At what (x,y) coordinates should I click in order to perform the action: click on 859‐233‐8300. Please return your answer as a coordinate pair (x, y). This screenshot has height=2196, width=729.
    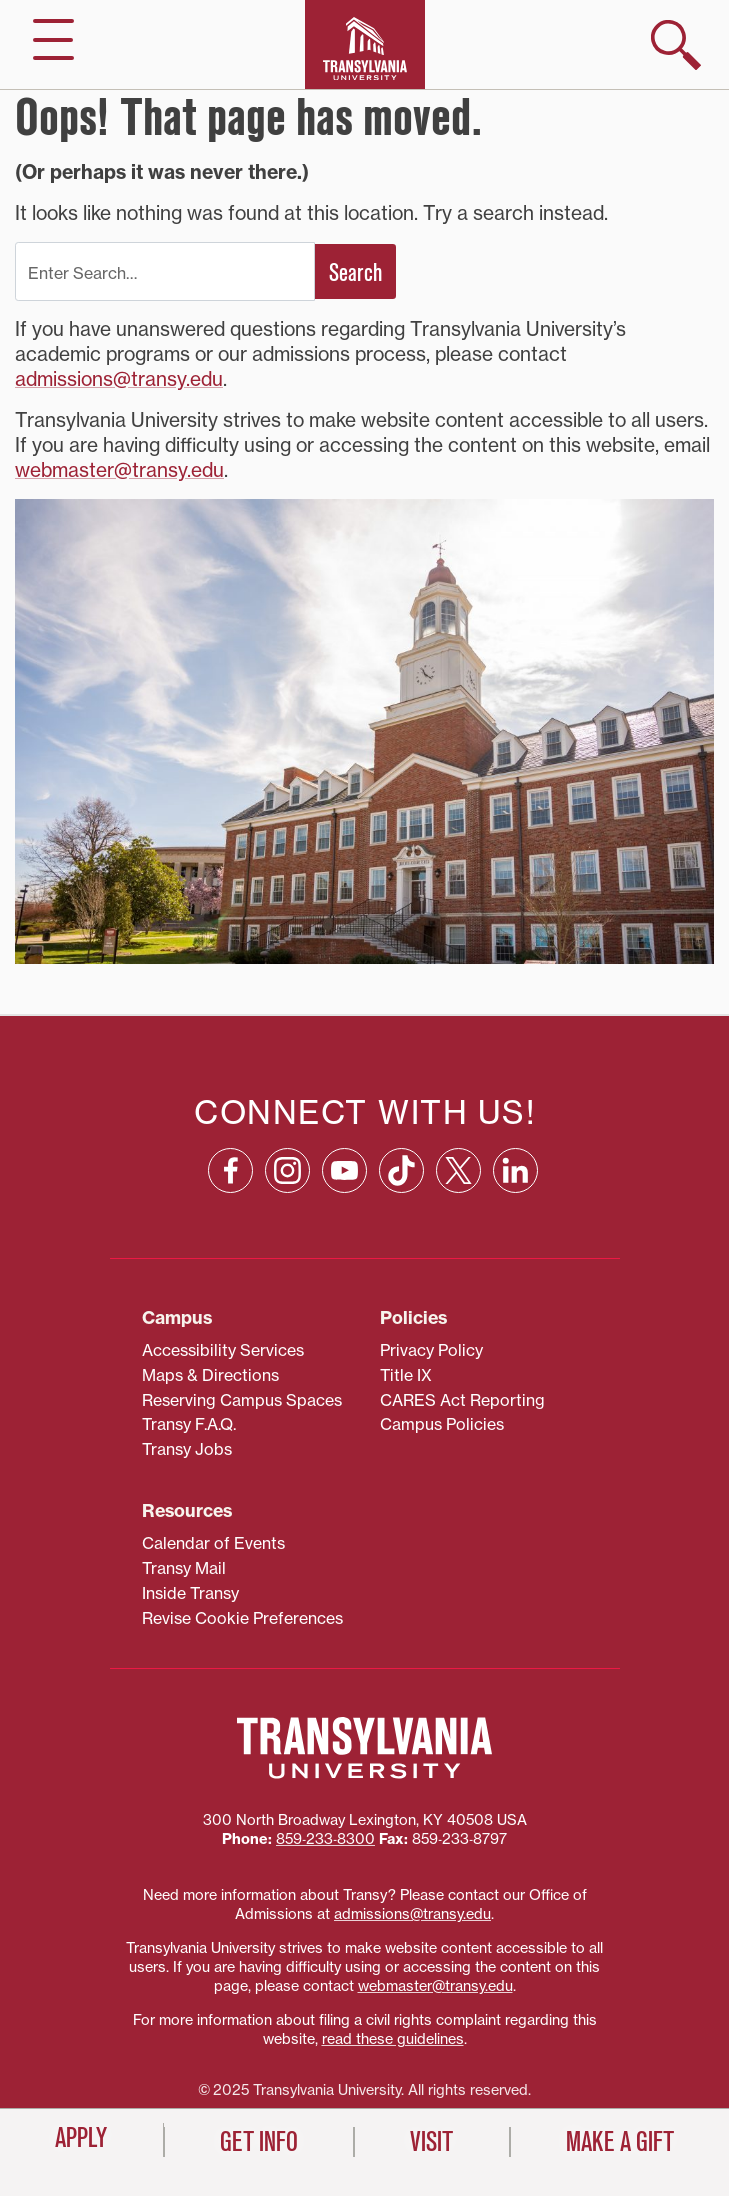
    Looking at the image, I should click on (325, 1839).